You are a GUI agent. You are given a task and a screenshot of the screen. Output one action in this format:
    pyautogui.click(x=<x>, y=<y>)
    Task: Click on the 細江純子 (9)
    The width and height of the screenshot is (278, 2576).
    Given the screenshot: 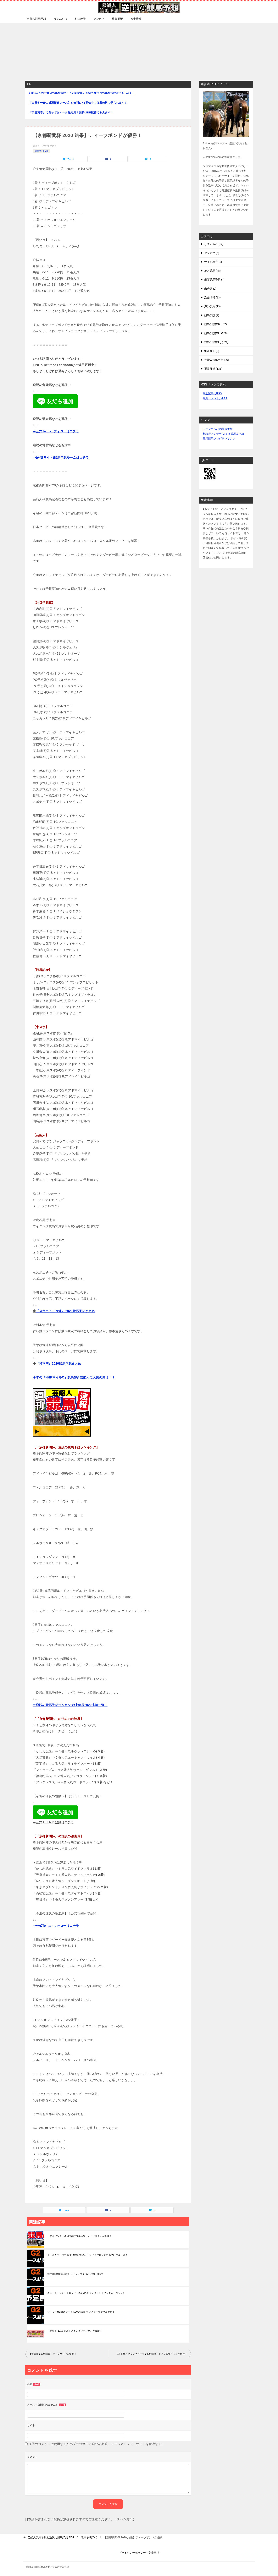 What is the action you would take?
    pyautogui.click(x=211, y=350)
    